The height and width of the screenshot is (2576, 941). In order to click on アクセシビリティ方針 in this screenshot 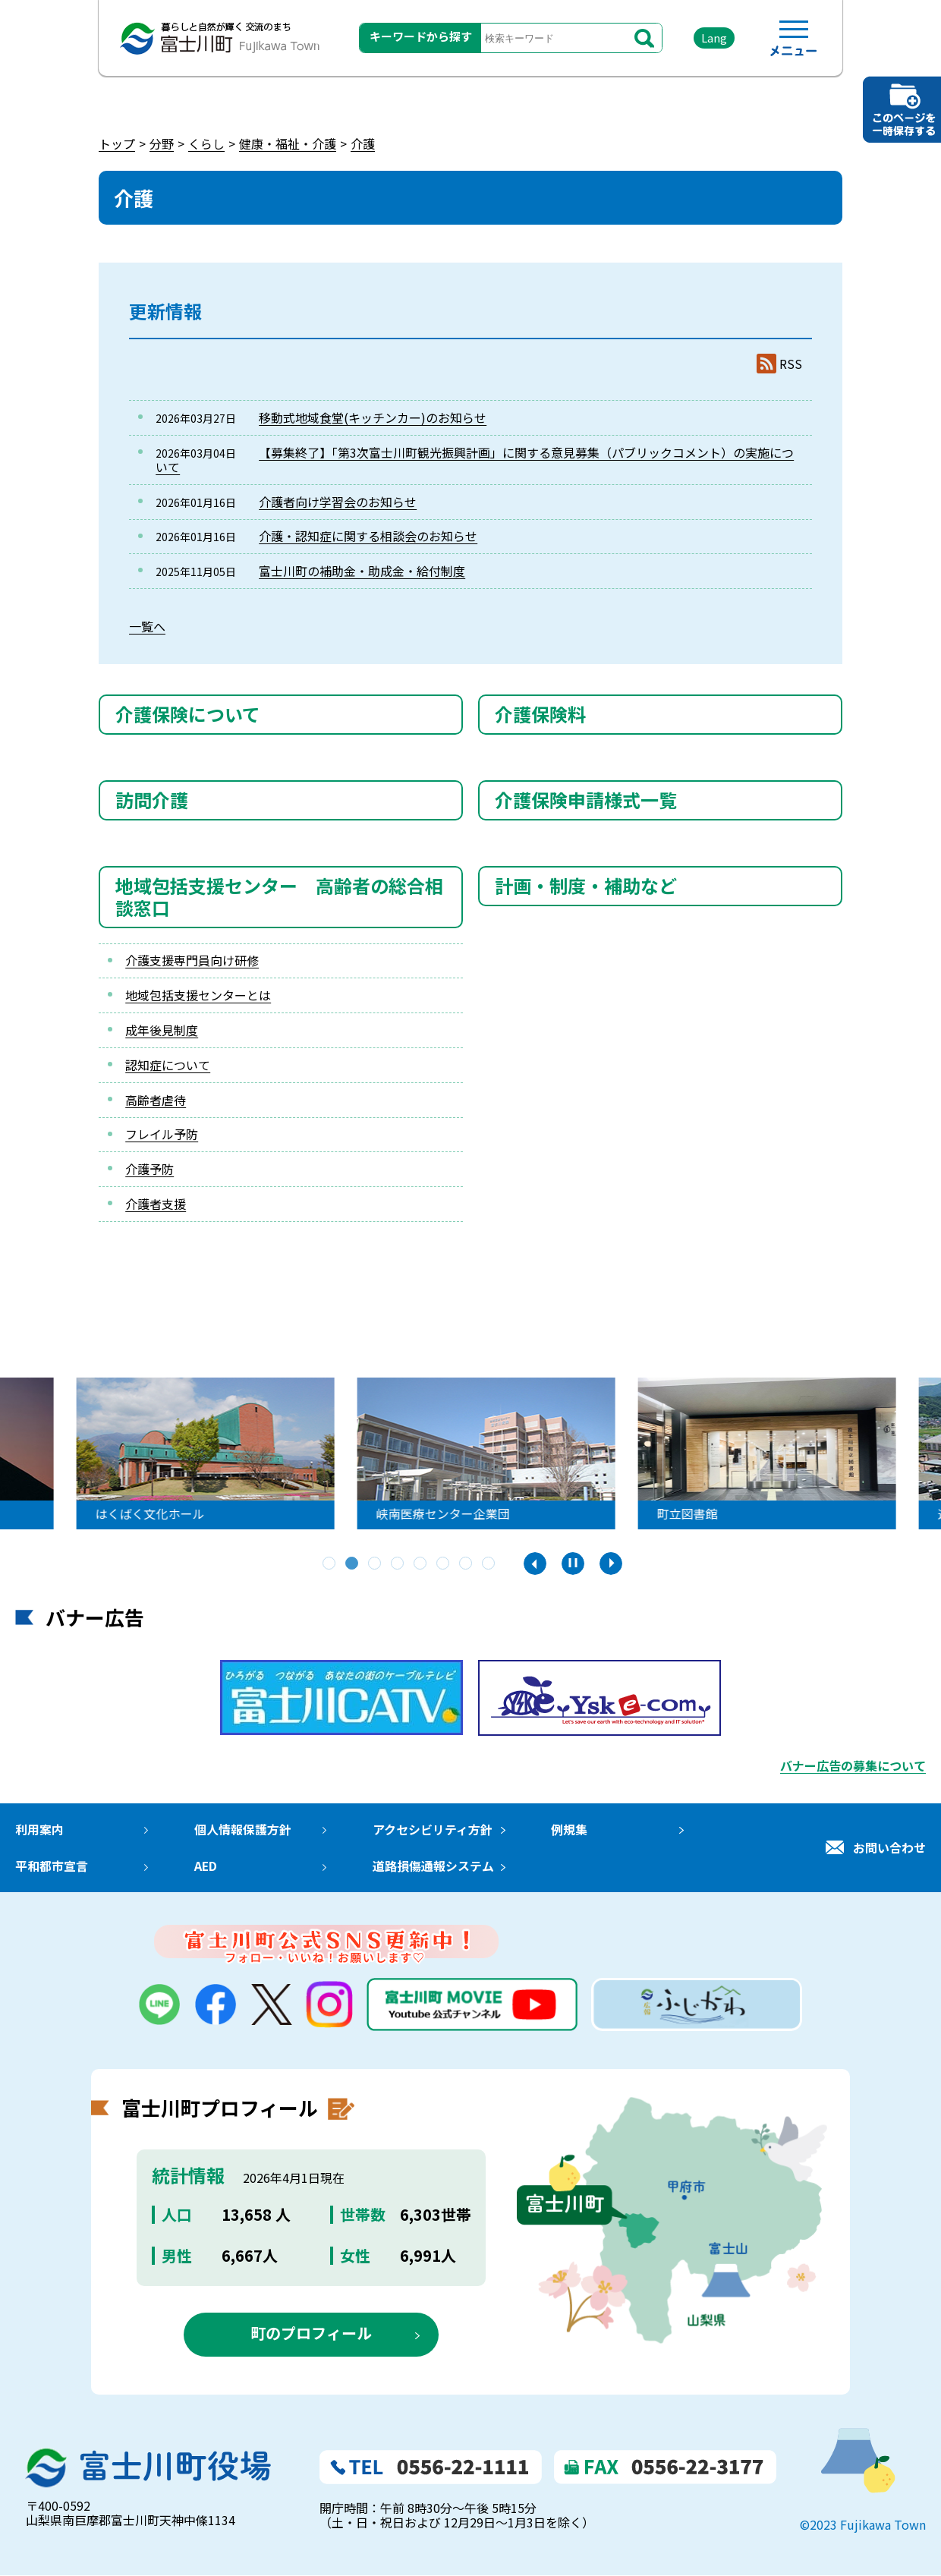, I will do `click(432, 1829)`.